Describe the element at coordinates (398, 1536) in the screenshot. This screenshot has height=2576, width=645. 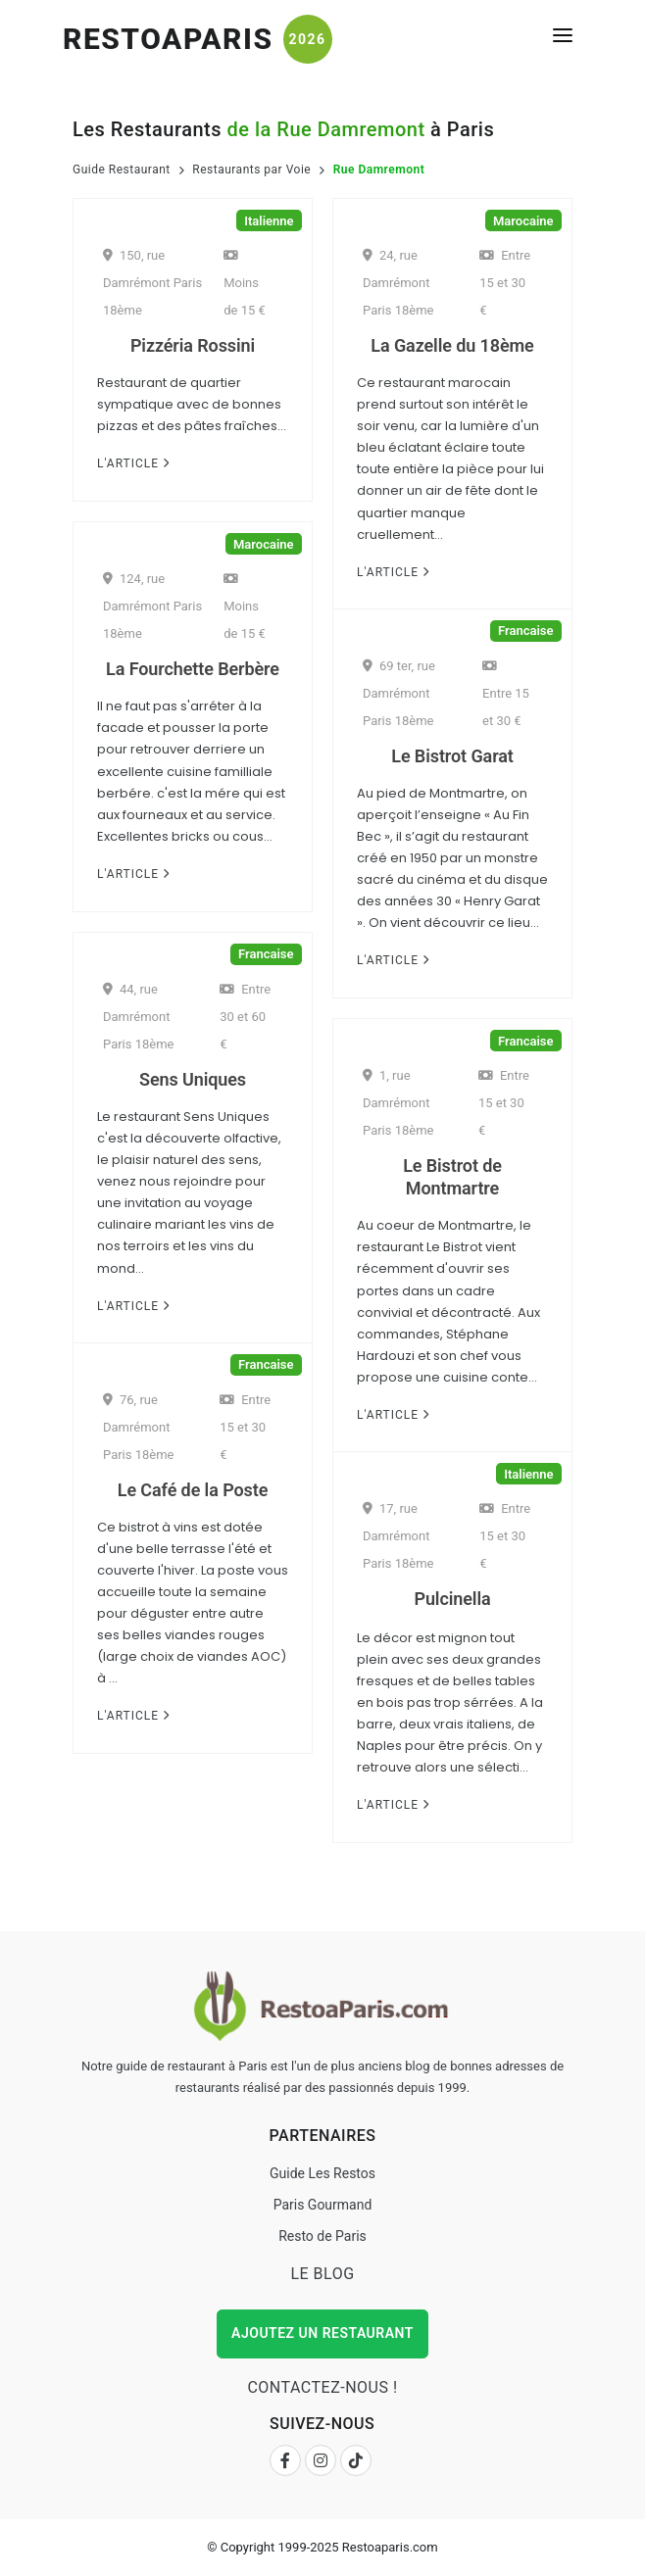
I see `17, rue Damrémont Paris 18ème` at that location.